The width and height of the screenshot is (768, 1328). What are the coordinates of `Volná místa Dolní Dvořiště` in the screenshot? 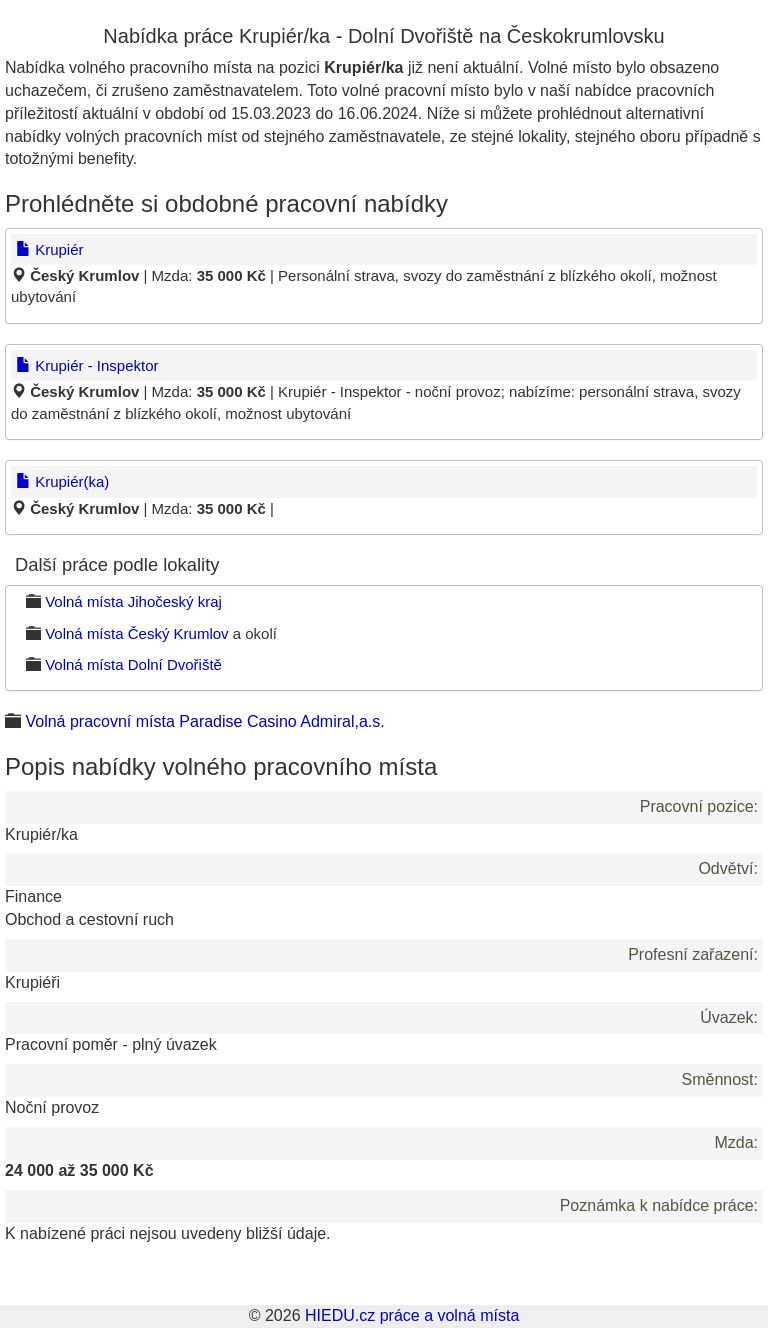 It's located at (133, 664).